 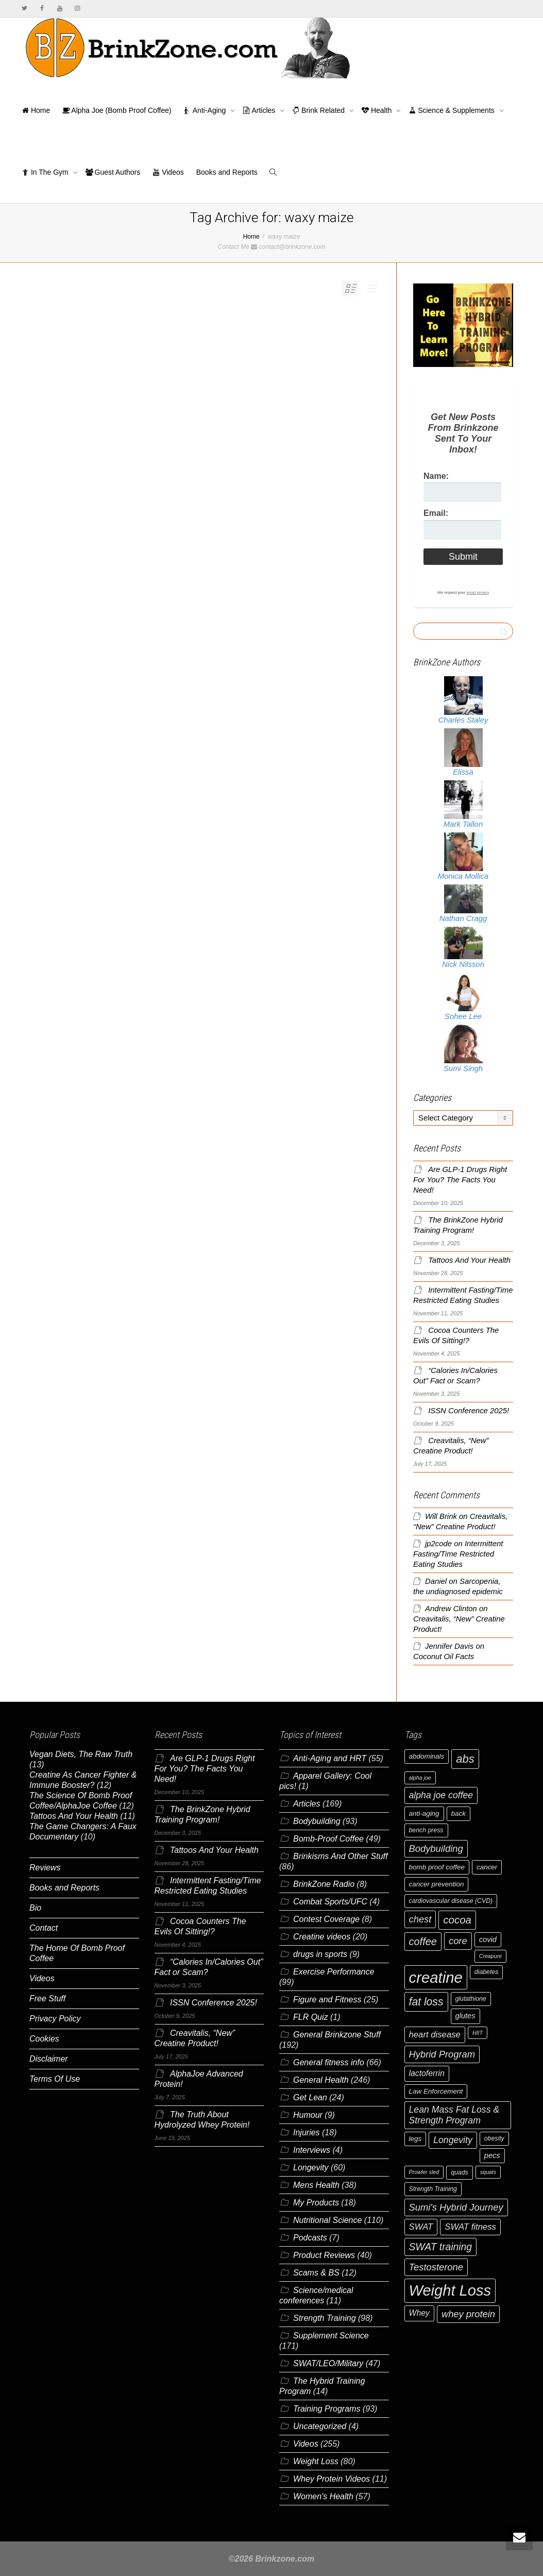 I want to click on cancer prevention [cancer prevention (7 items)], so click(x=436, y=1884).